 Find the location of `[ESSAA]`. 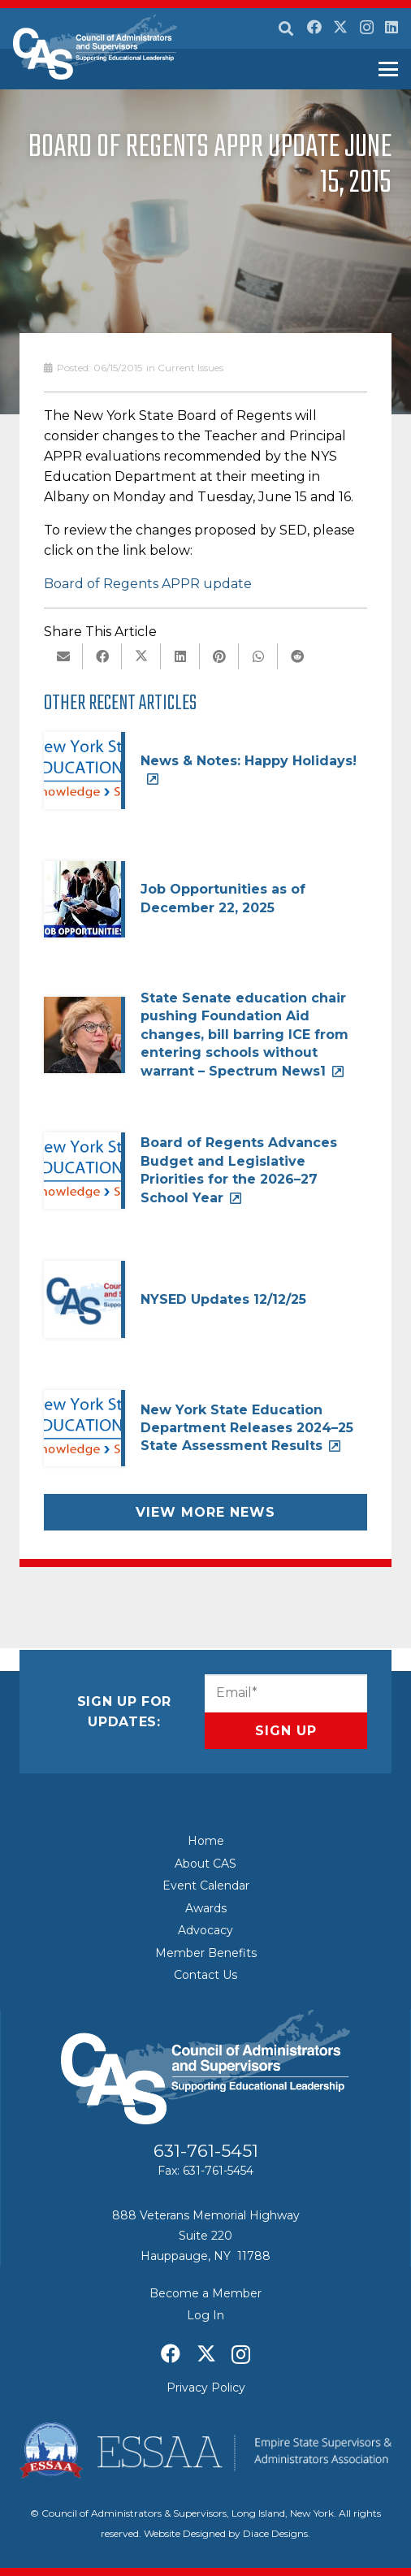

[ESSAA] is located at coordinates (205, 2450).